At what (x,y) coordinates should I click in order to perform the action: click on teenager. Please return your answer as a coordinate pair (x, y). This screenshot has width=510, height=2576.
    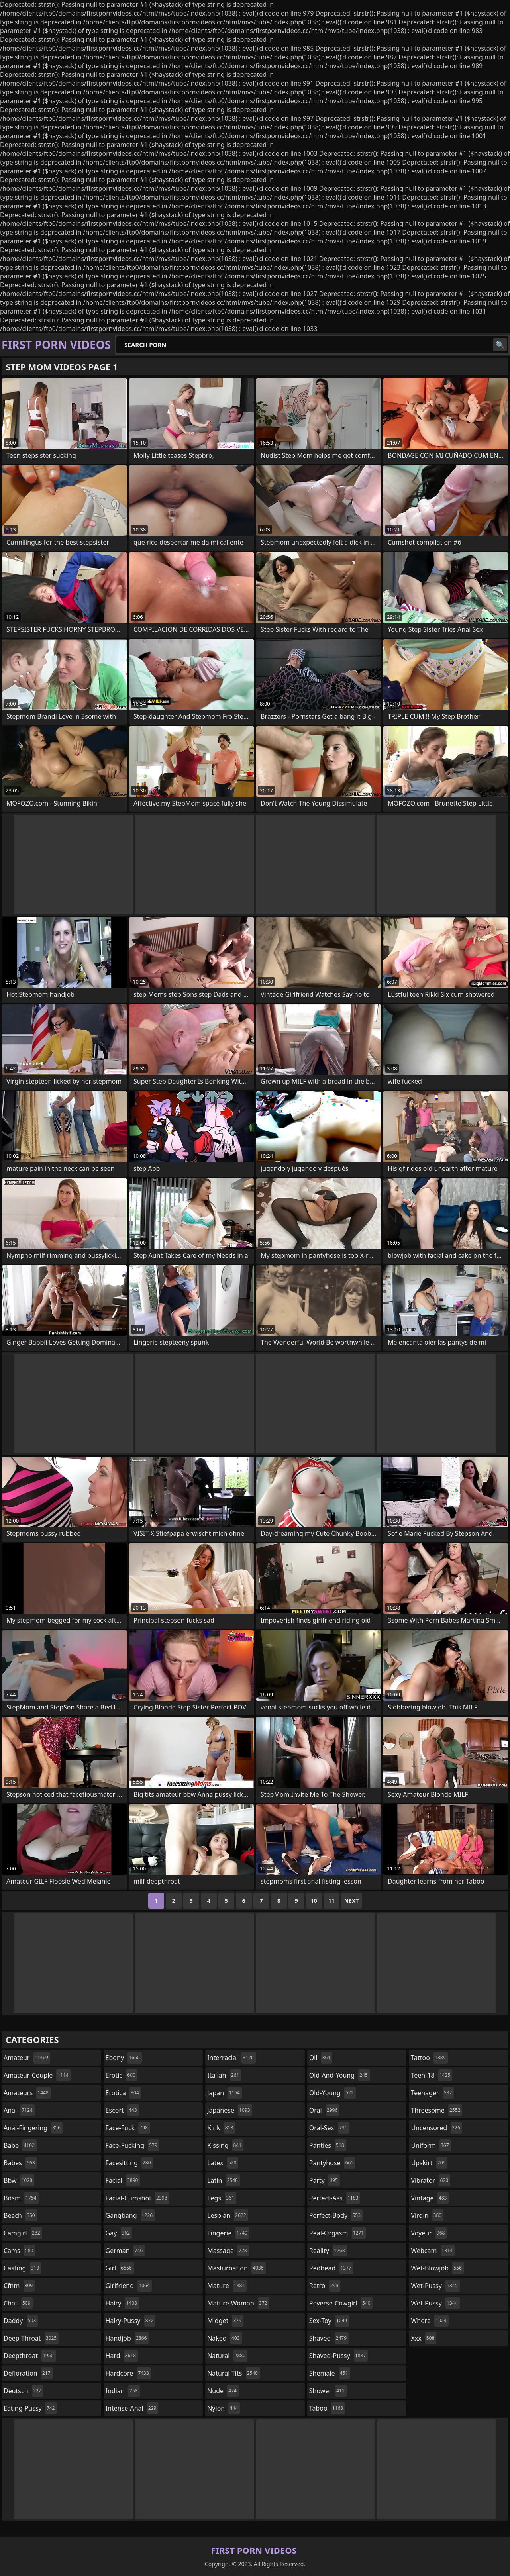
    Looking at the image, I should click on (432, 2093).